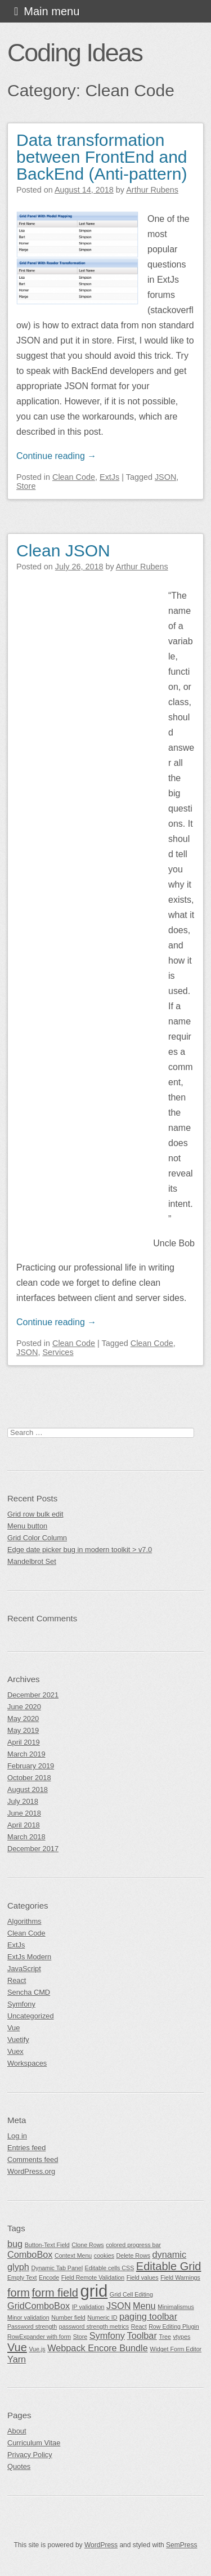 Image resolution: width=211 pixels, height=2576 pixels. I want to click on Webpack Encore Bundle [Webpack Encore Bundle (2 items)], so click(97, 2348).